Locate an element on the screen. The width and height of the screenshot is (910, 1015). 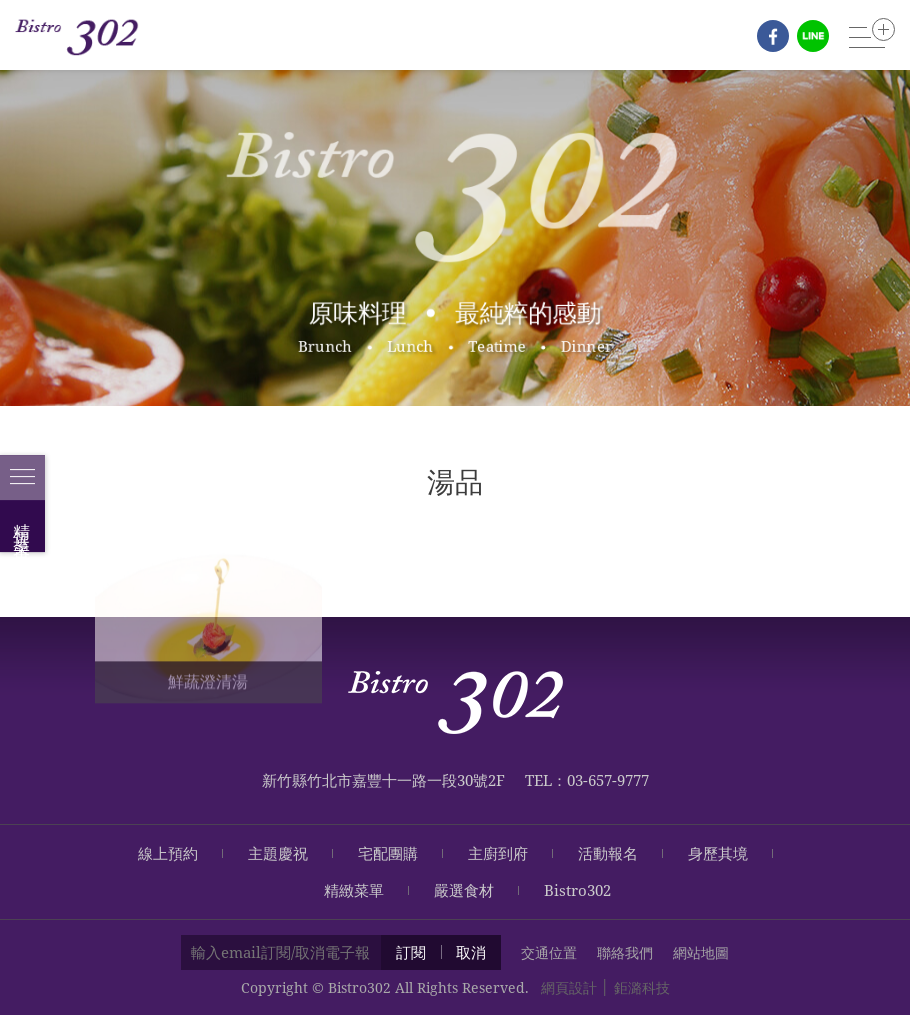
取消 is located at coordinates (471, 952).